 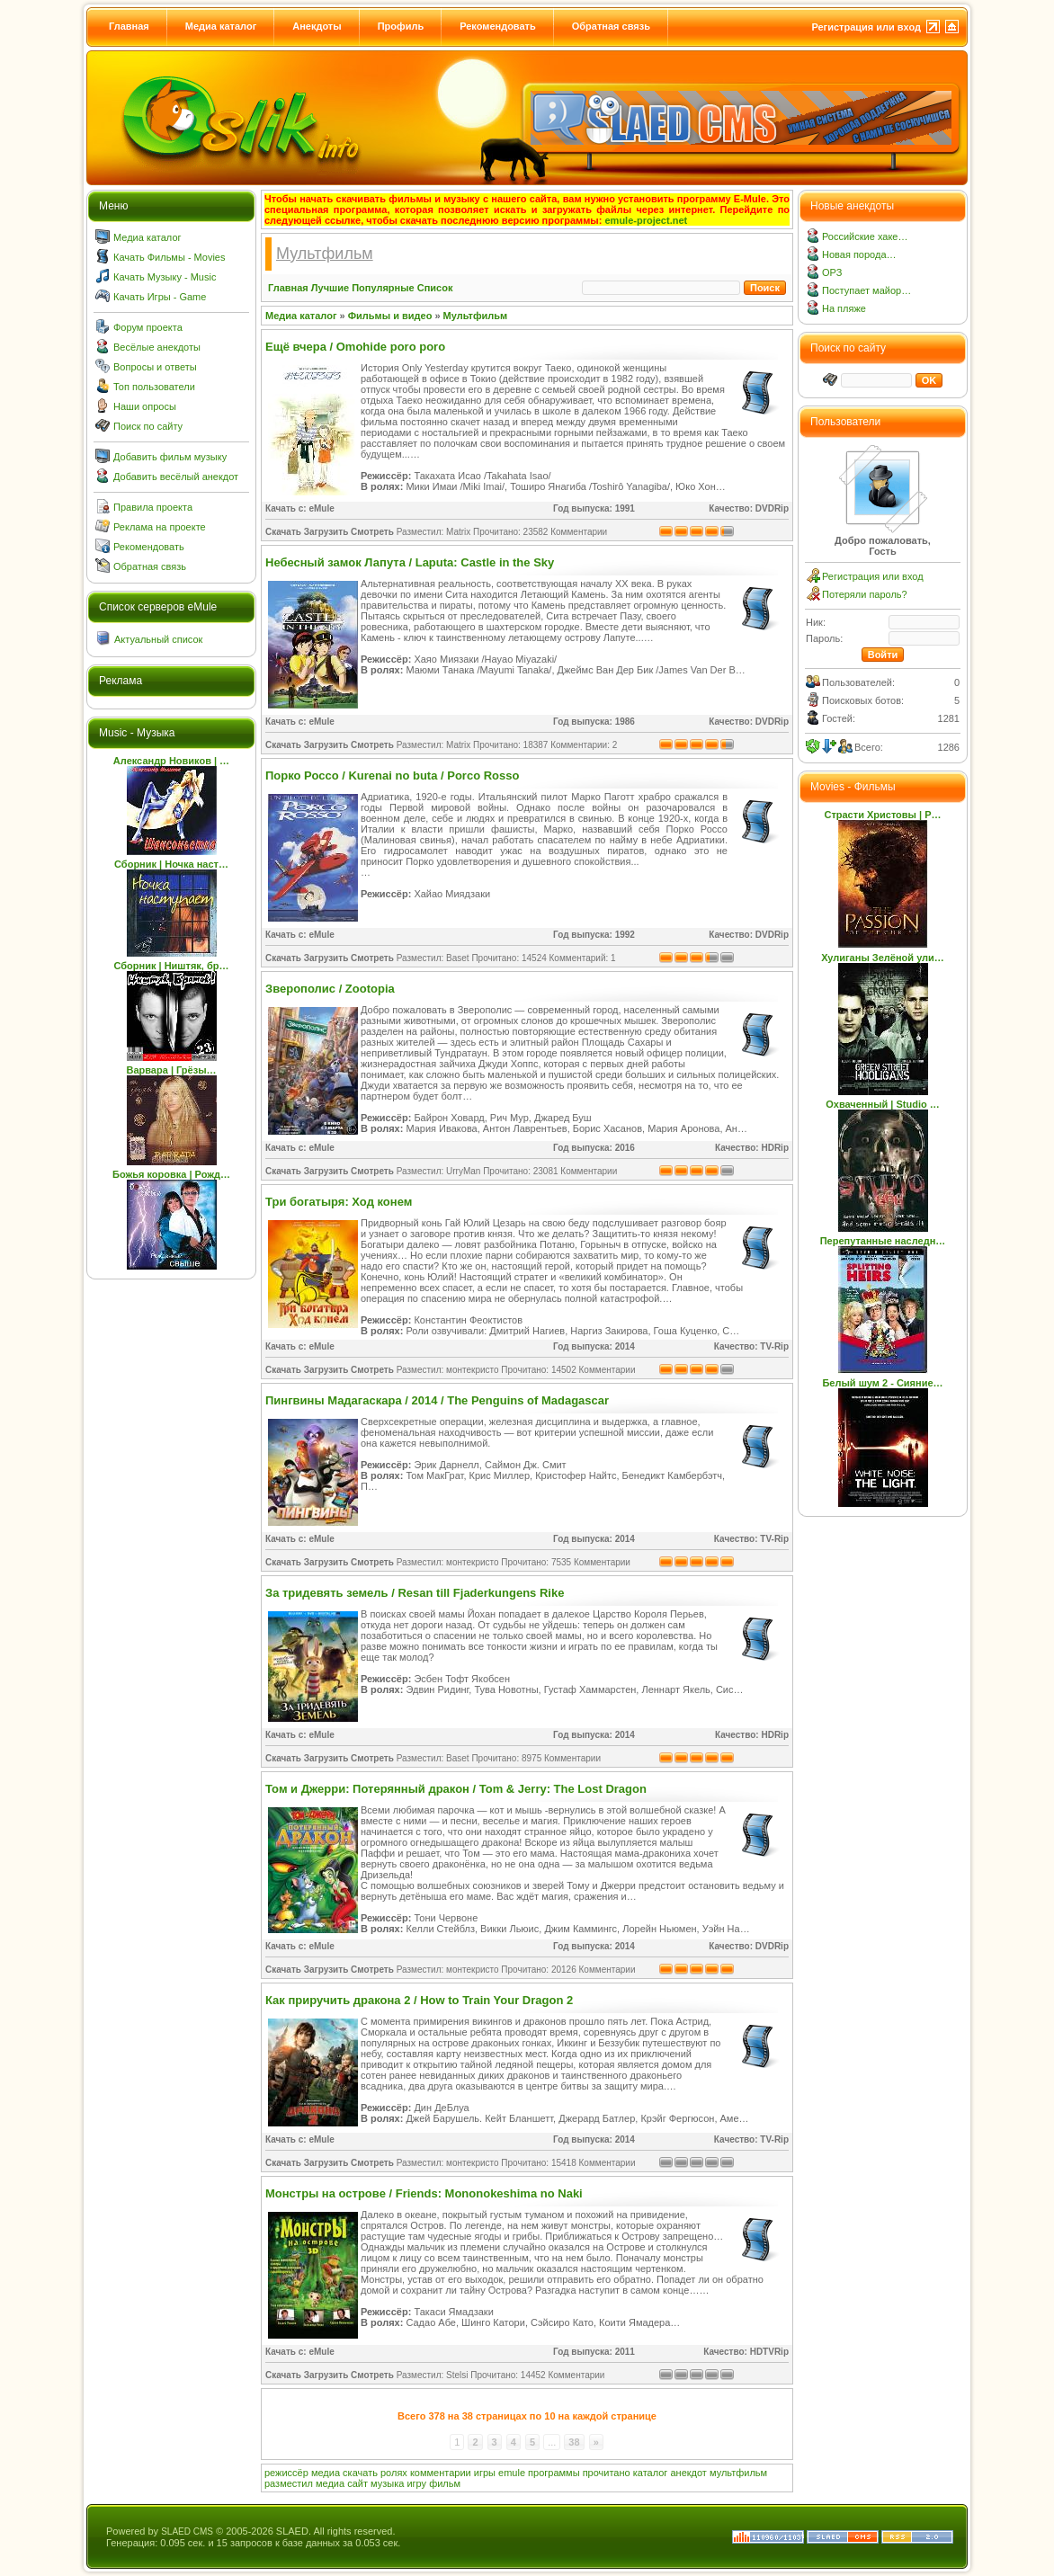 What do you see at coordinates (164, 277) in the screenshot?
I see `Качать Музыку - Music` at bounding box center [164, 277].